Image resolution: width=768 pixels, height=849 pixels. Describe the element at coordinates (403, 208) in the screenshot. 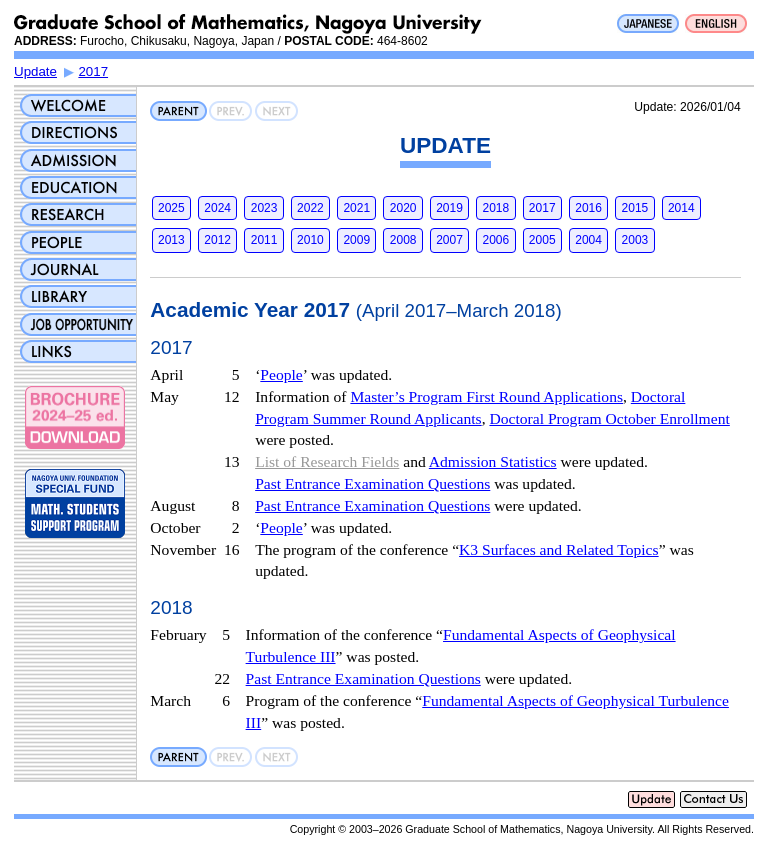

I see `2020` at that location.